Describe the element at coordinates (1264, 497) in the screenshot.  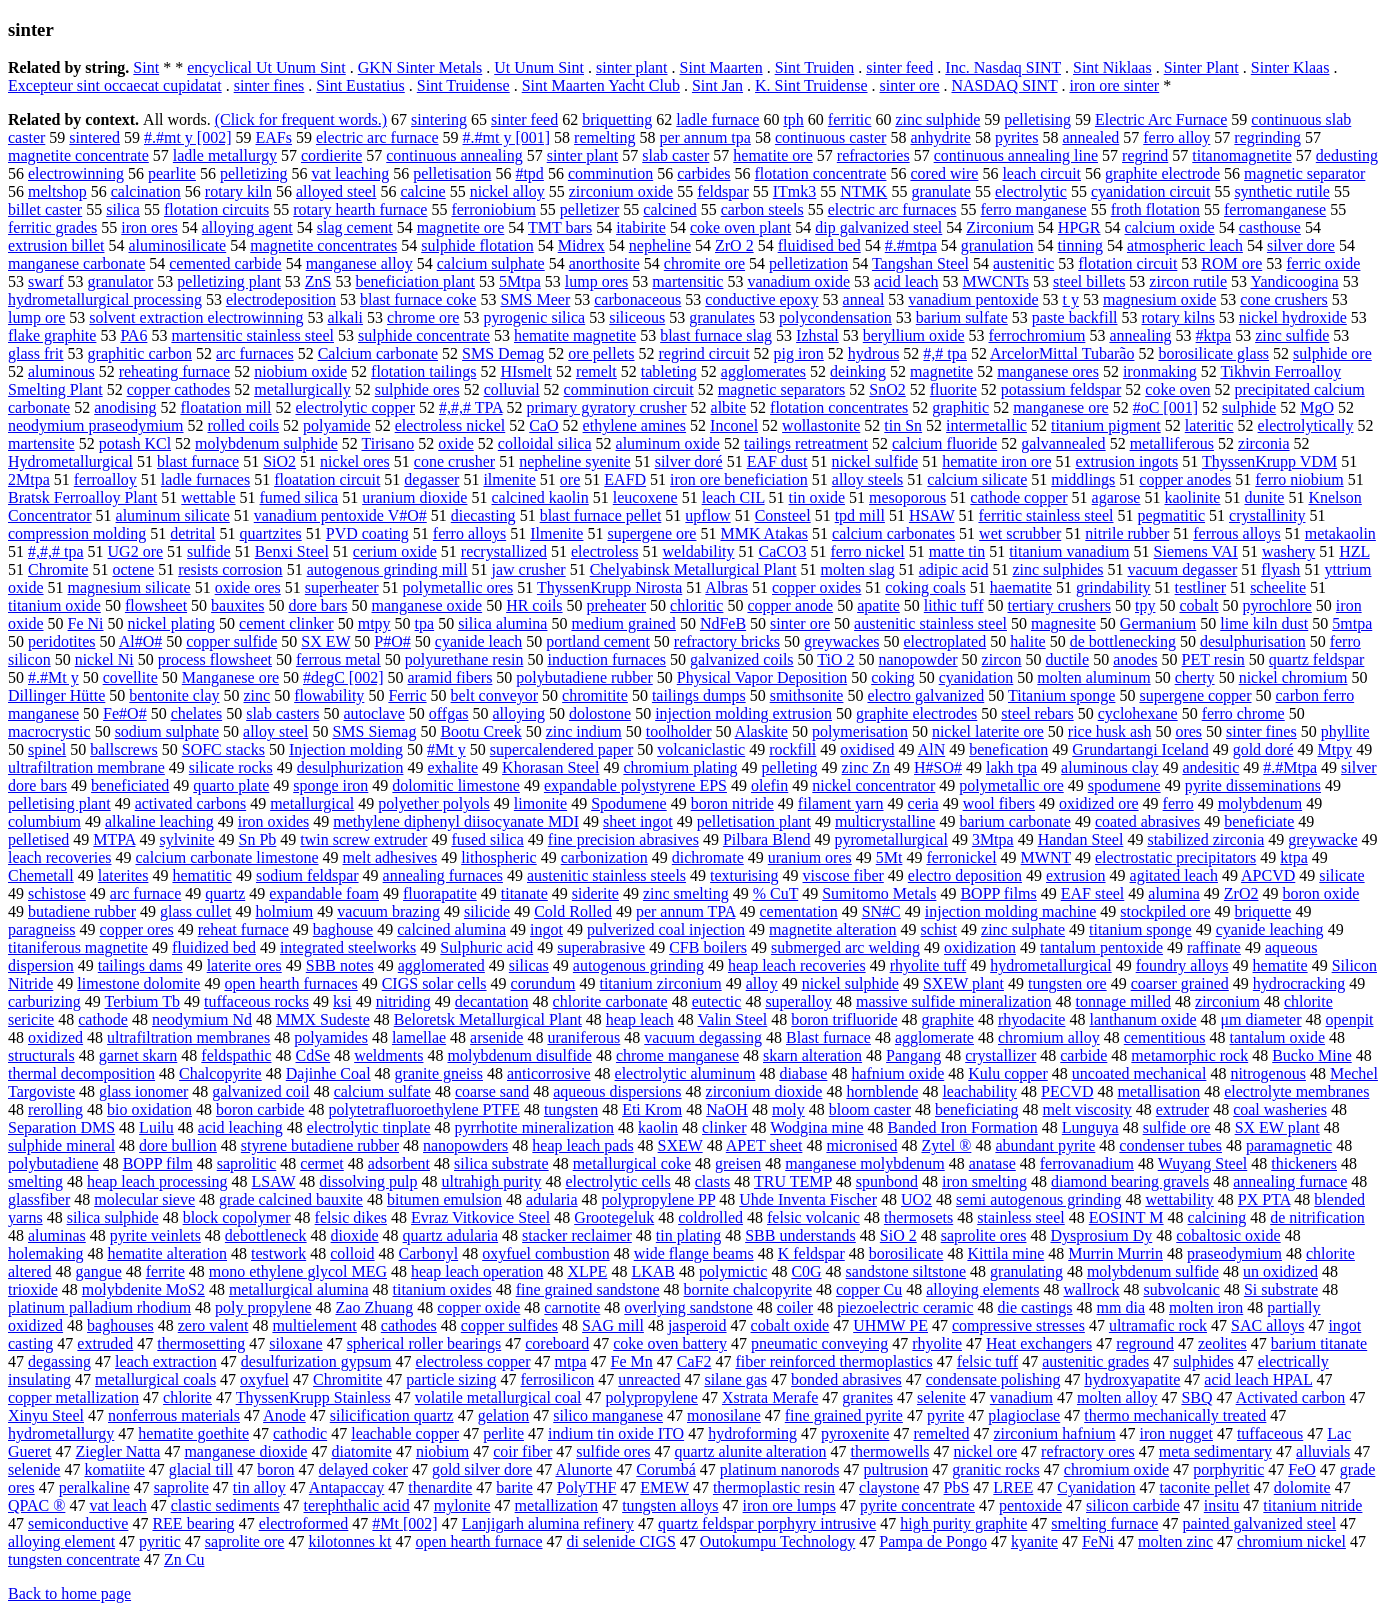
I see `dunite` at that location.